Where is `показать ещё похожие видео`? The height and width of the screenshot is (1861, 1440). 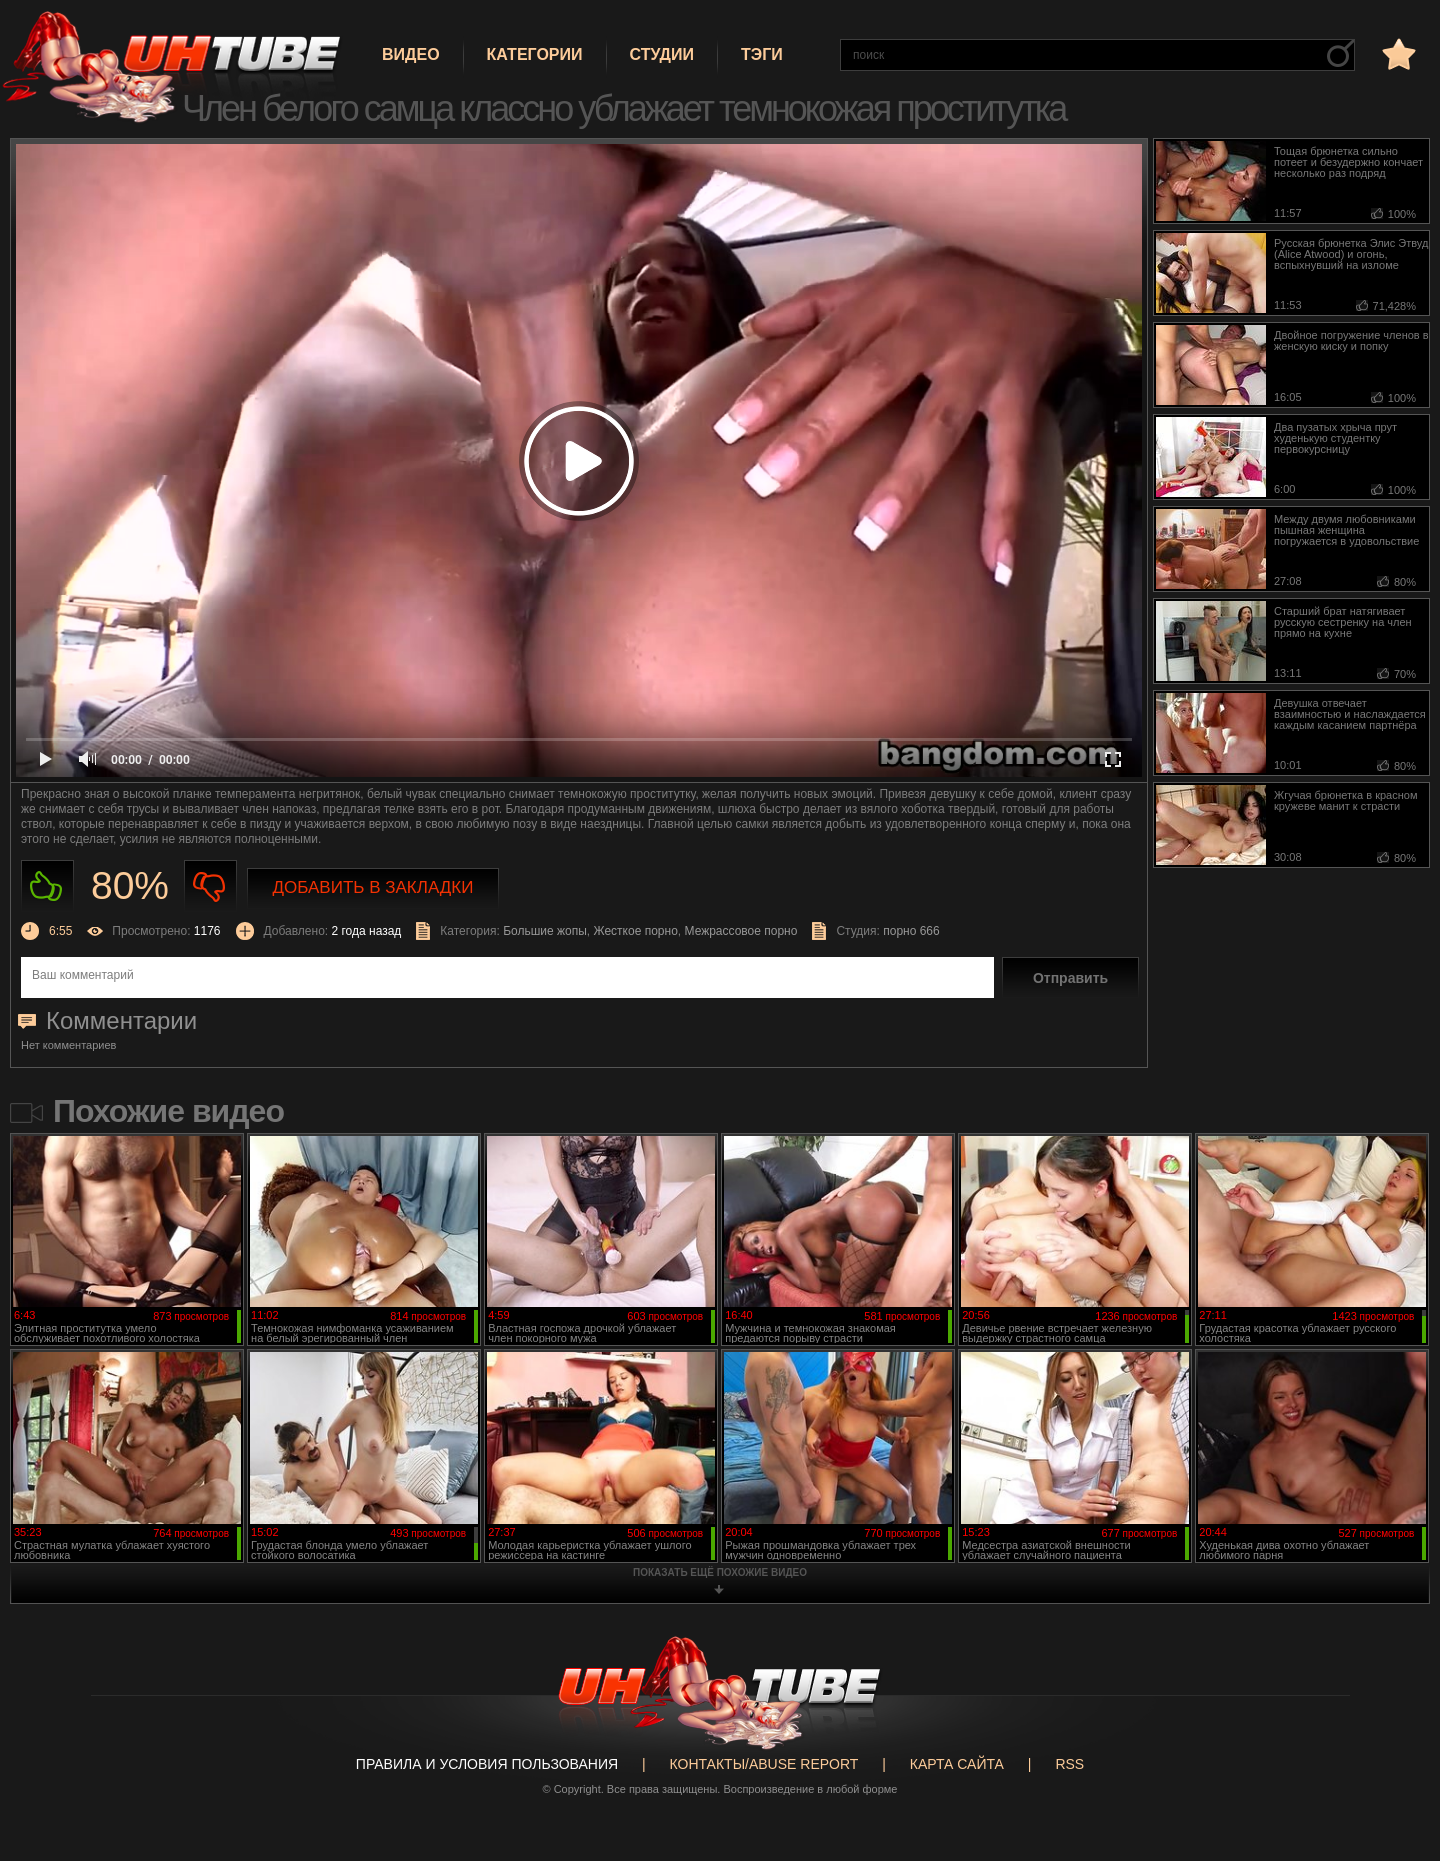 показать ещё похожие видео is located at coordinates (720, 1572).